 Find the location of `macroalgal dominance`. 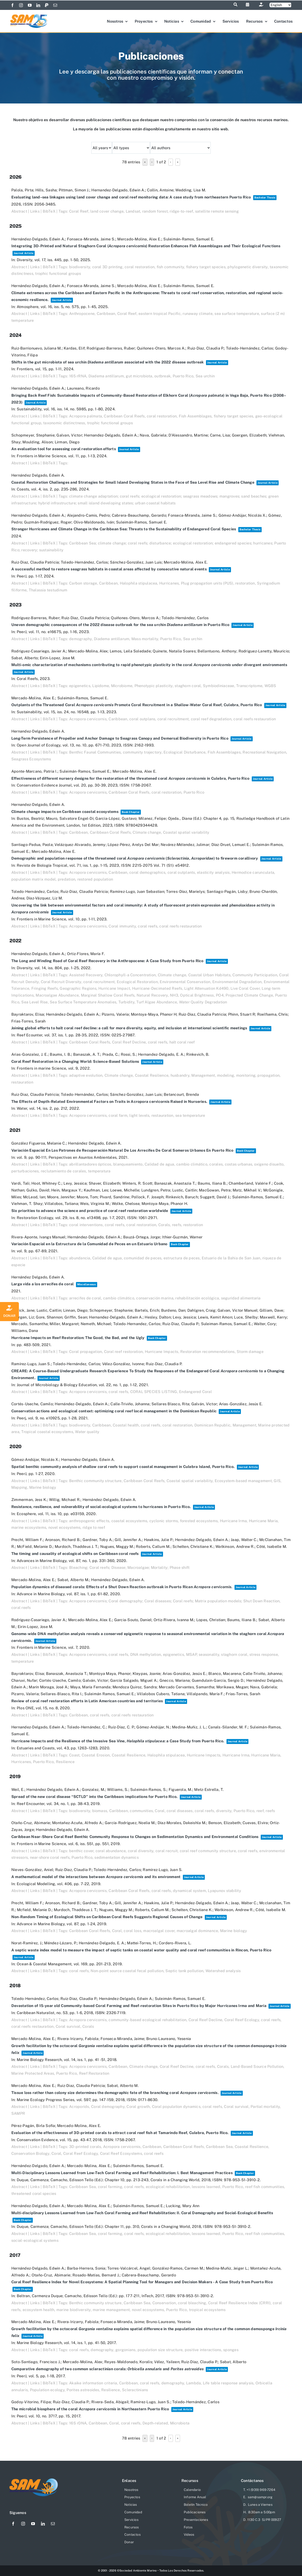

macroalgal dominance is located at coordinates (197, 1931).